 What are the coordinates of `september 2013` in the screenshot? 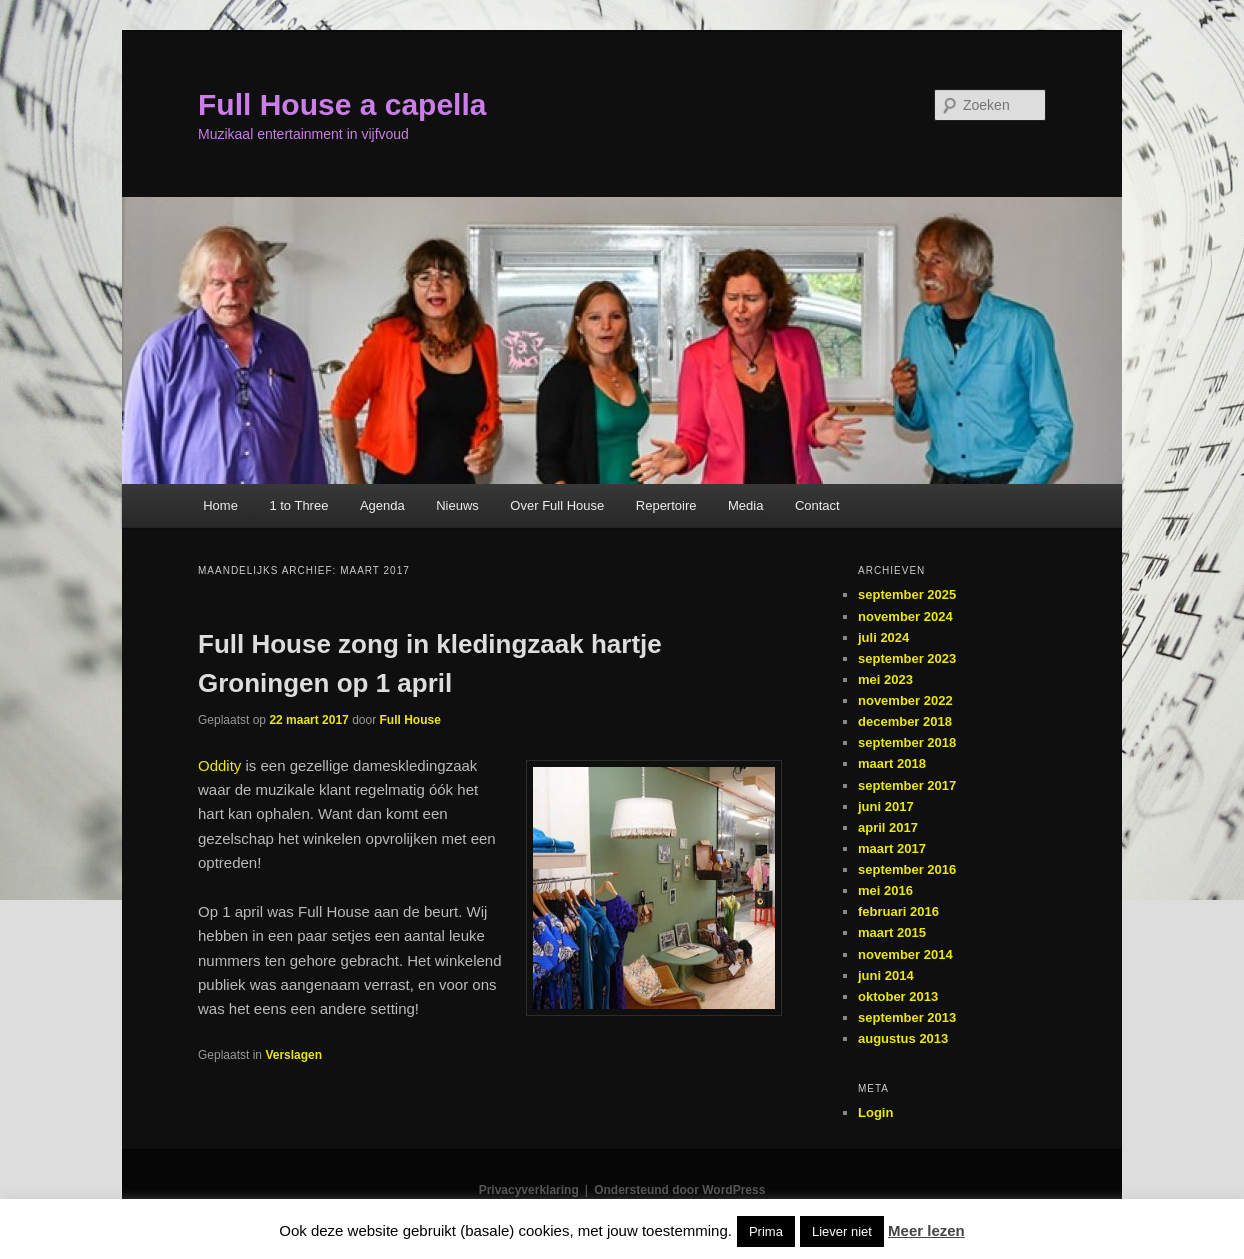 It's located at (907, 1017).